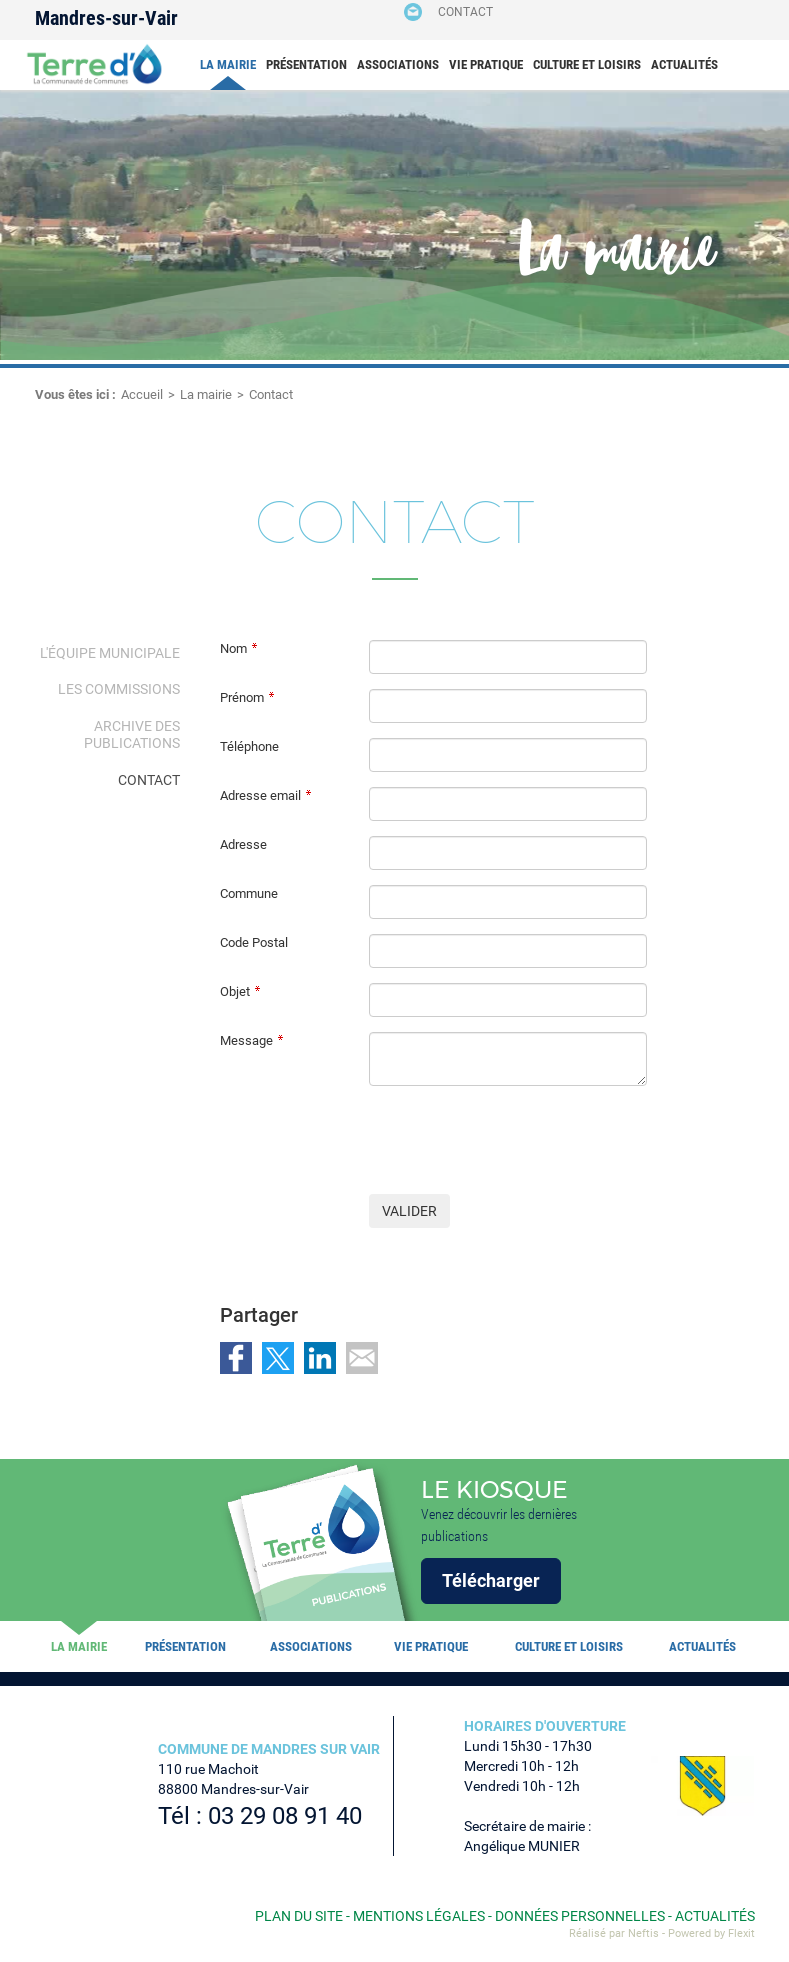  What do you see at coordinates (741, 1933) in the screenshot?
I see `Flexit` at bounding box center [741, 1933].